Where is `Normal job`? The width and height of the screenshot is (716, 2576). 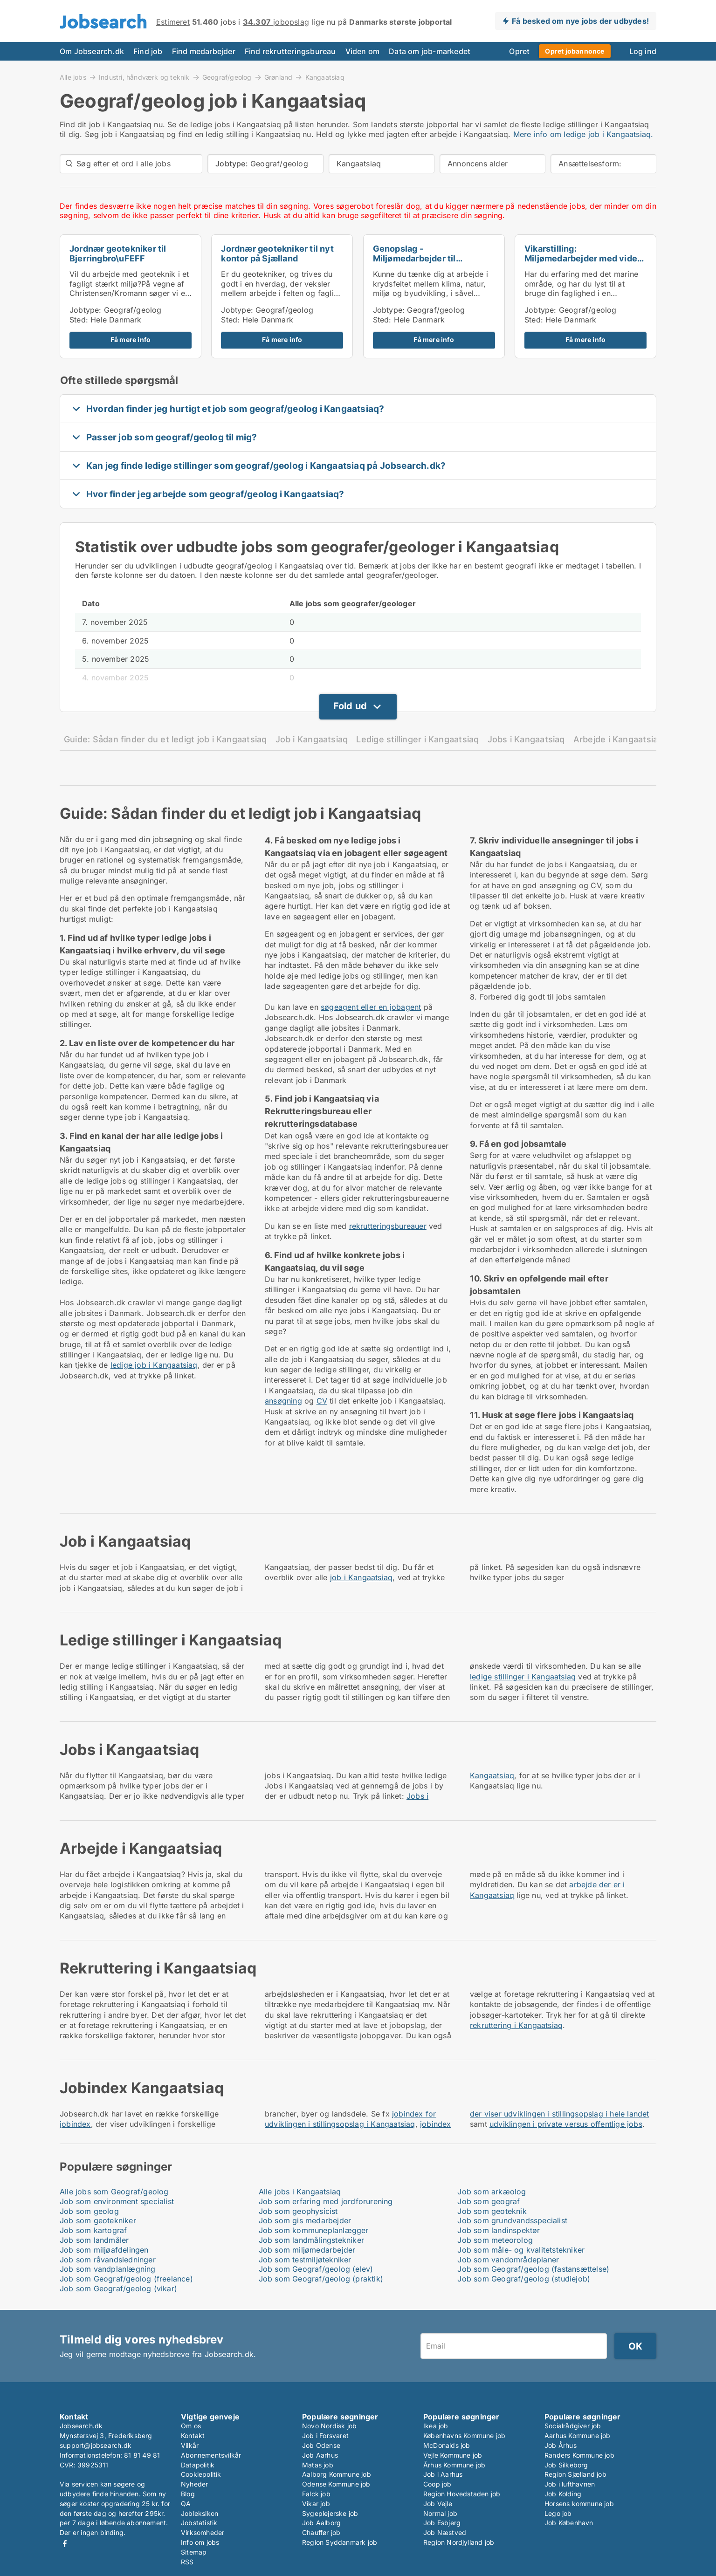 Normal job is located at coordinates (440, 2513).